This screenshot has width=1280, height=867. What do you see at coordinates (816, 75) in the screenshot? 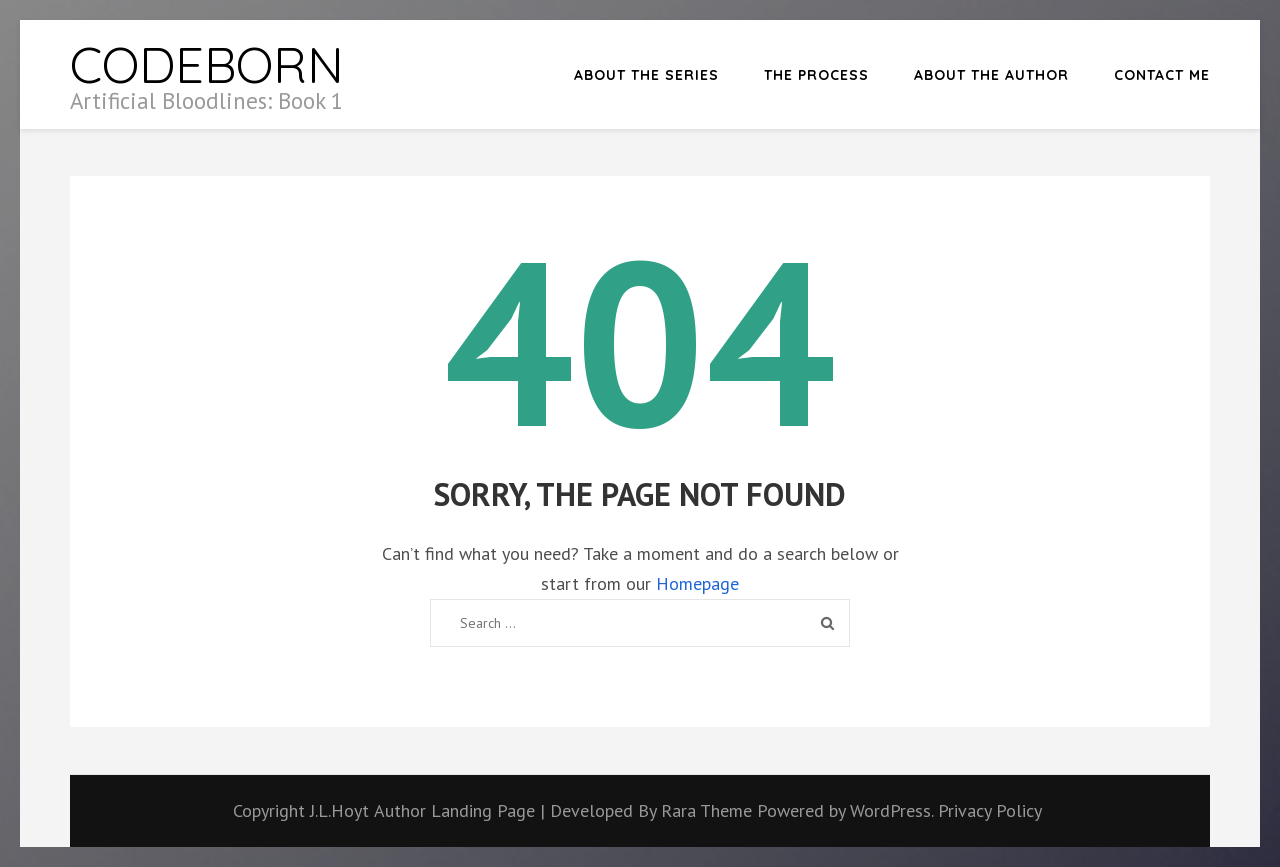
I see `The Process` at bounding box center [816, 75].